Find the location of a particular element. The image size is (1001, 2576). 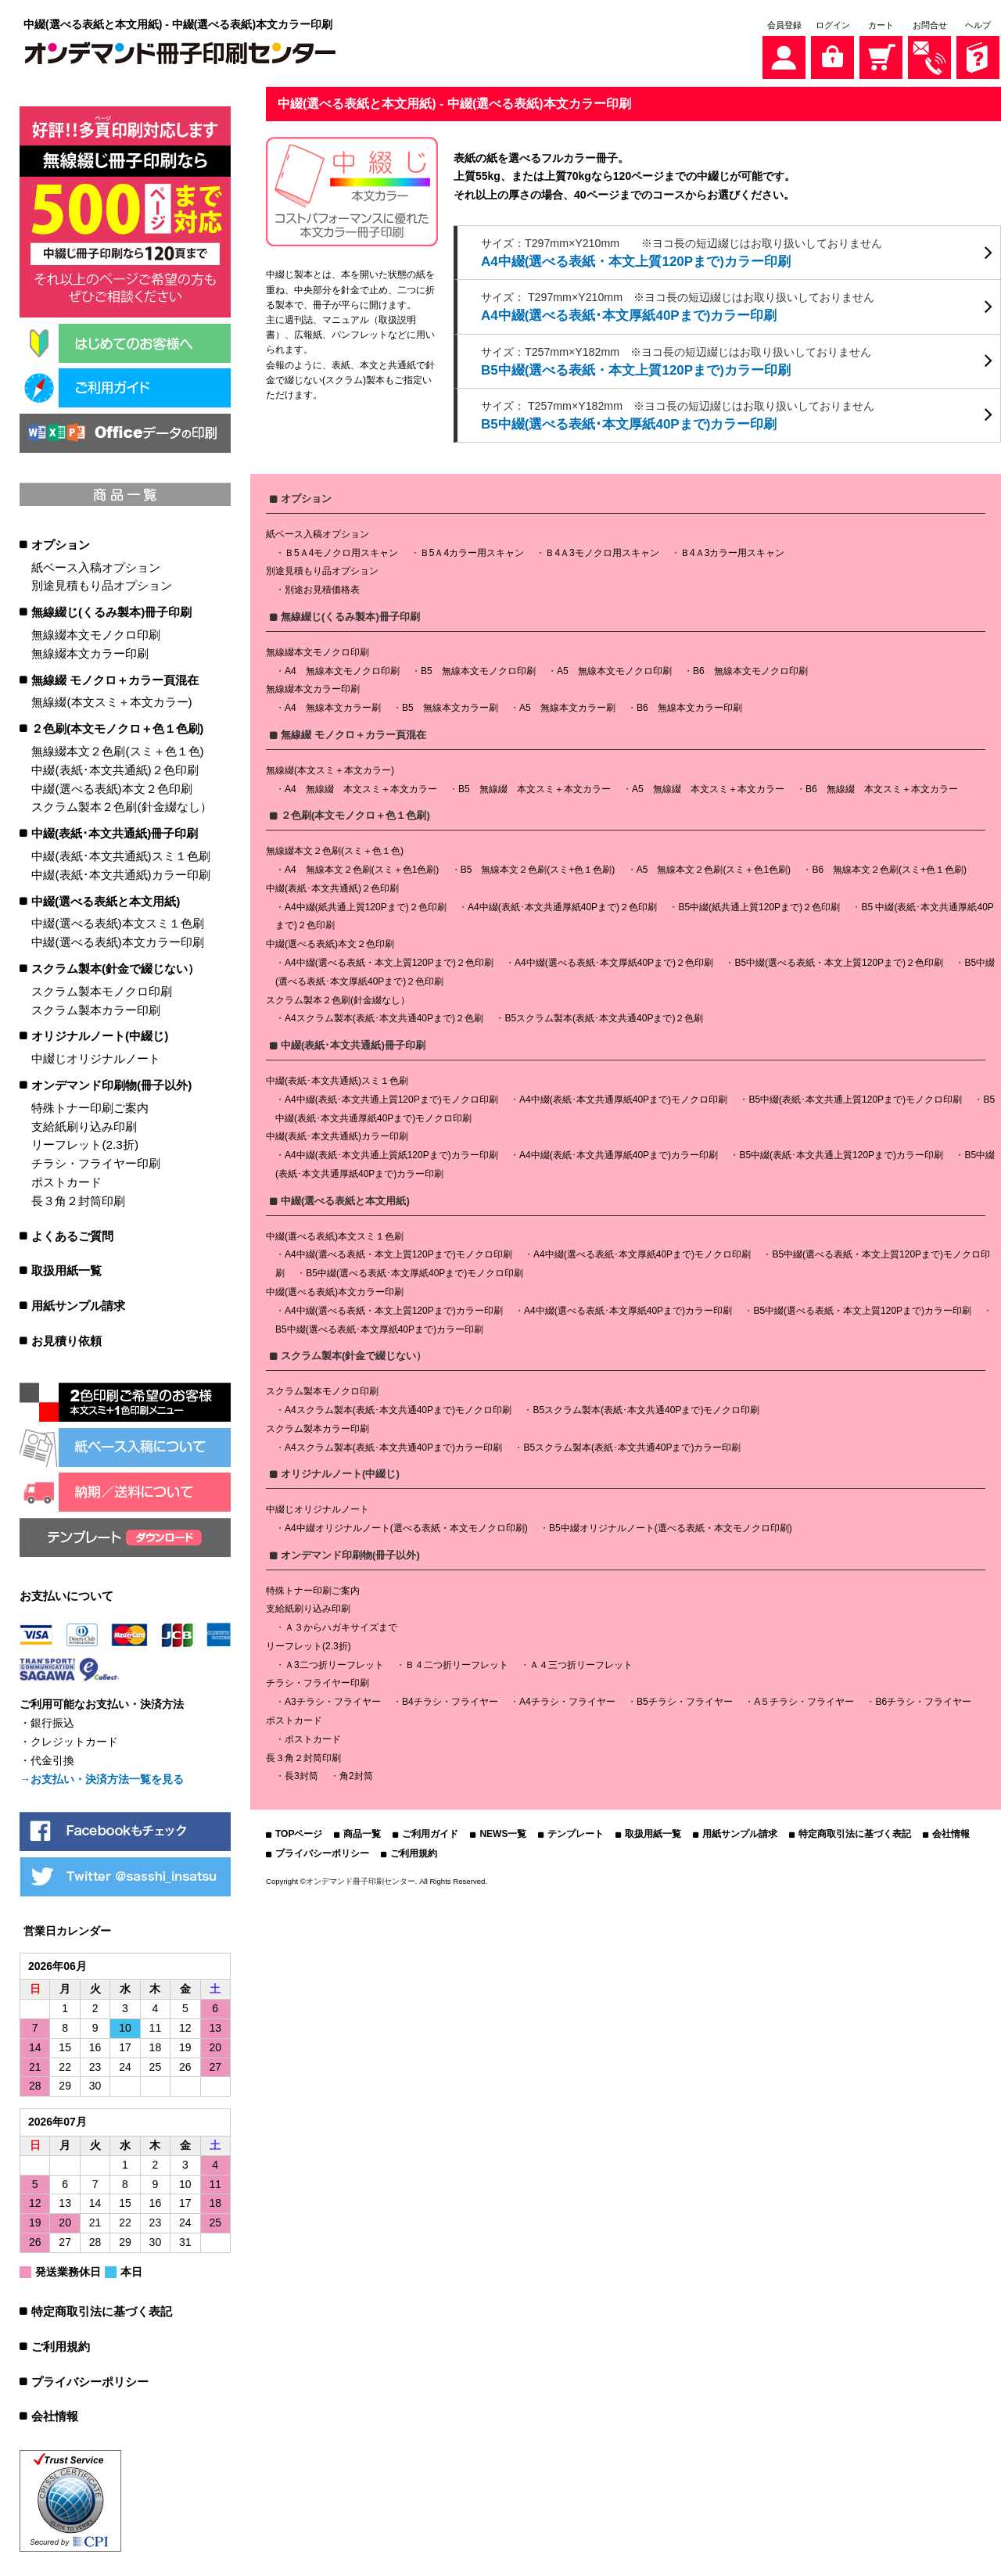

ポストカード is located at coordinates (66, 1180).